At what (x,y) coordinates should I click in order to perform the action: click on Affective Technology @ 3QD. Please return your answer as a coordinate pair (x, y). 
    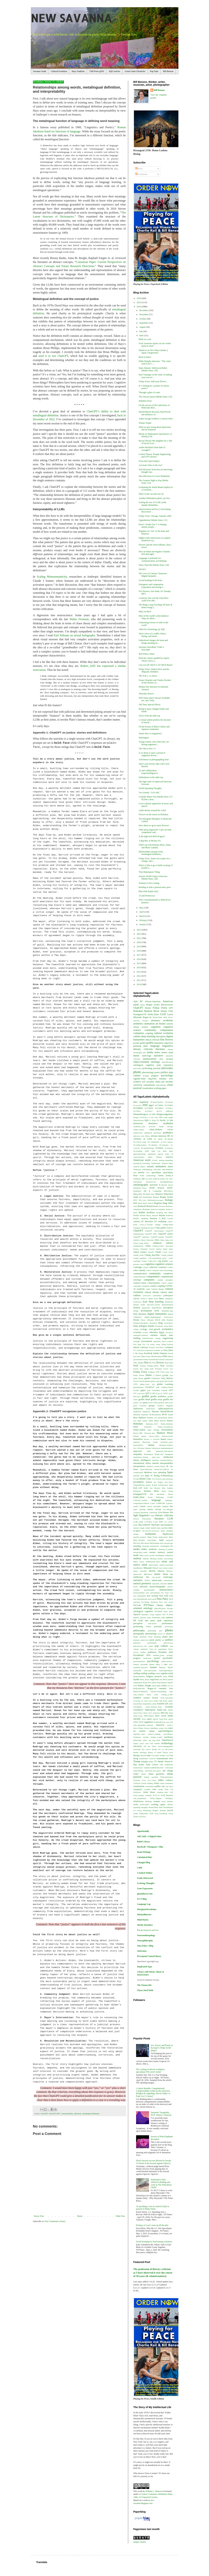
    Looking at the image, I should click on (152, 629).